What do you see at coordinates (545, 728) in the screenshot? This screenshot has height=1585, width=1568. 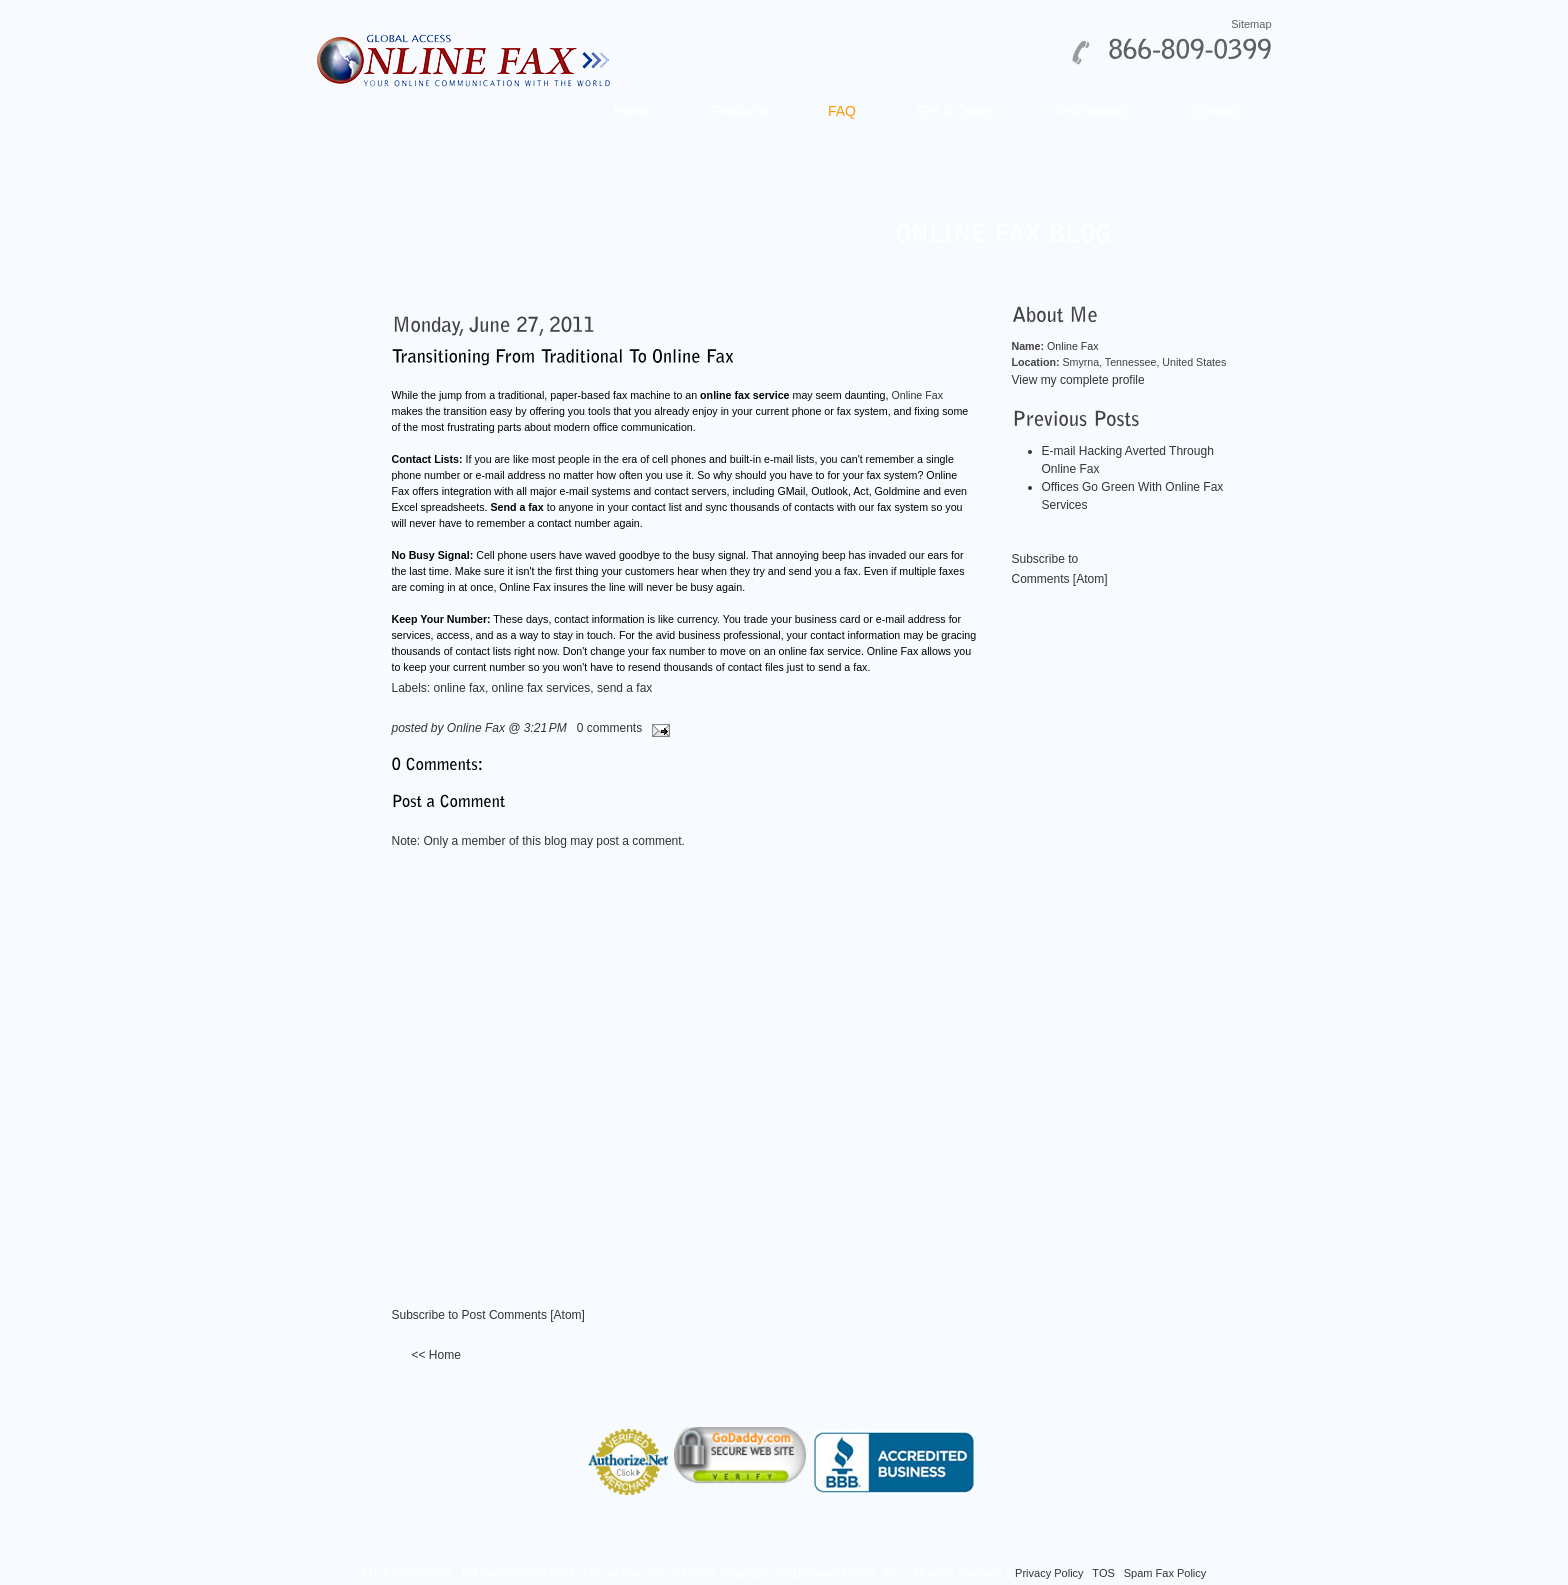 I see `3:21 PM` at bounding box center [545, 728].